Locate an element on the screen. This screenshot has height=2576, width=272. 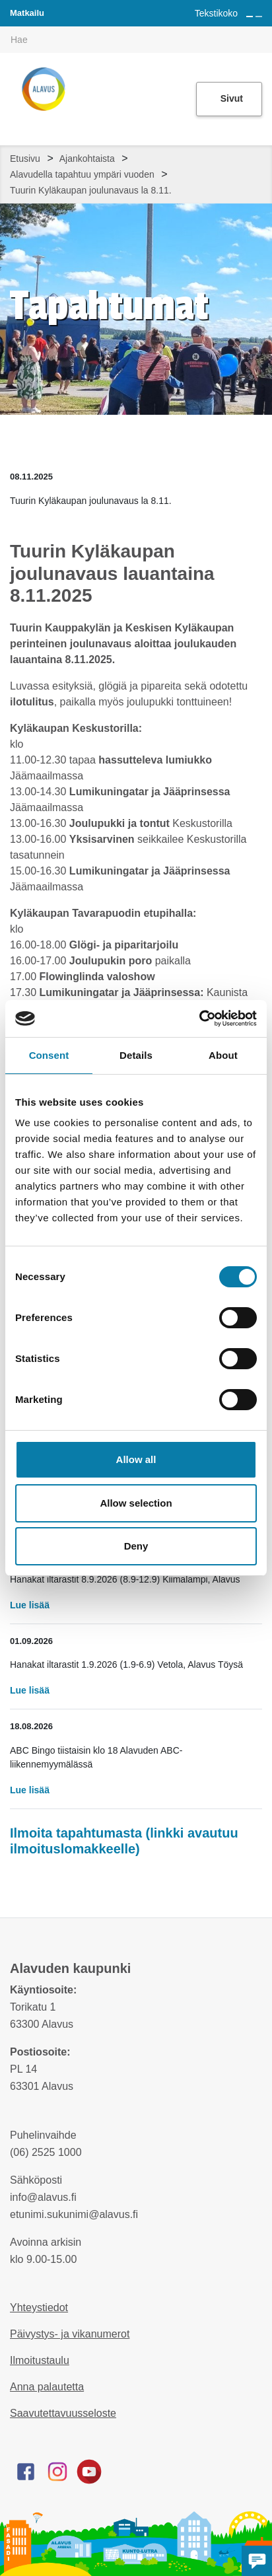
Anna palautetta is located at coordinates (47, 2386).